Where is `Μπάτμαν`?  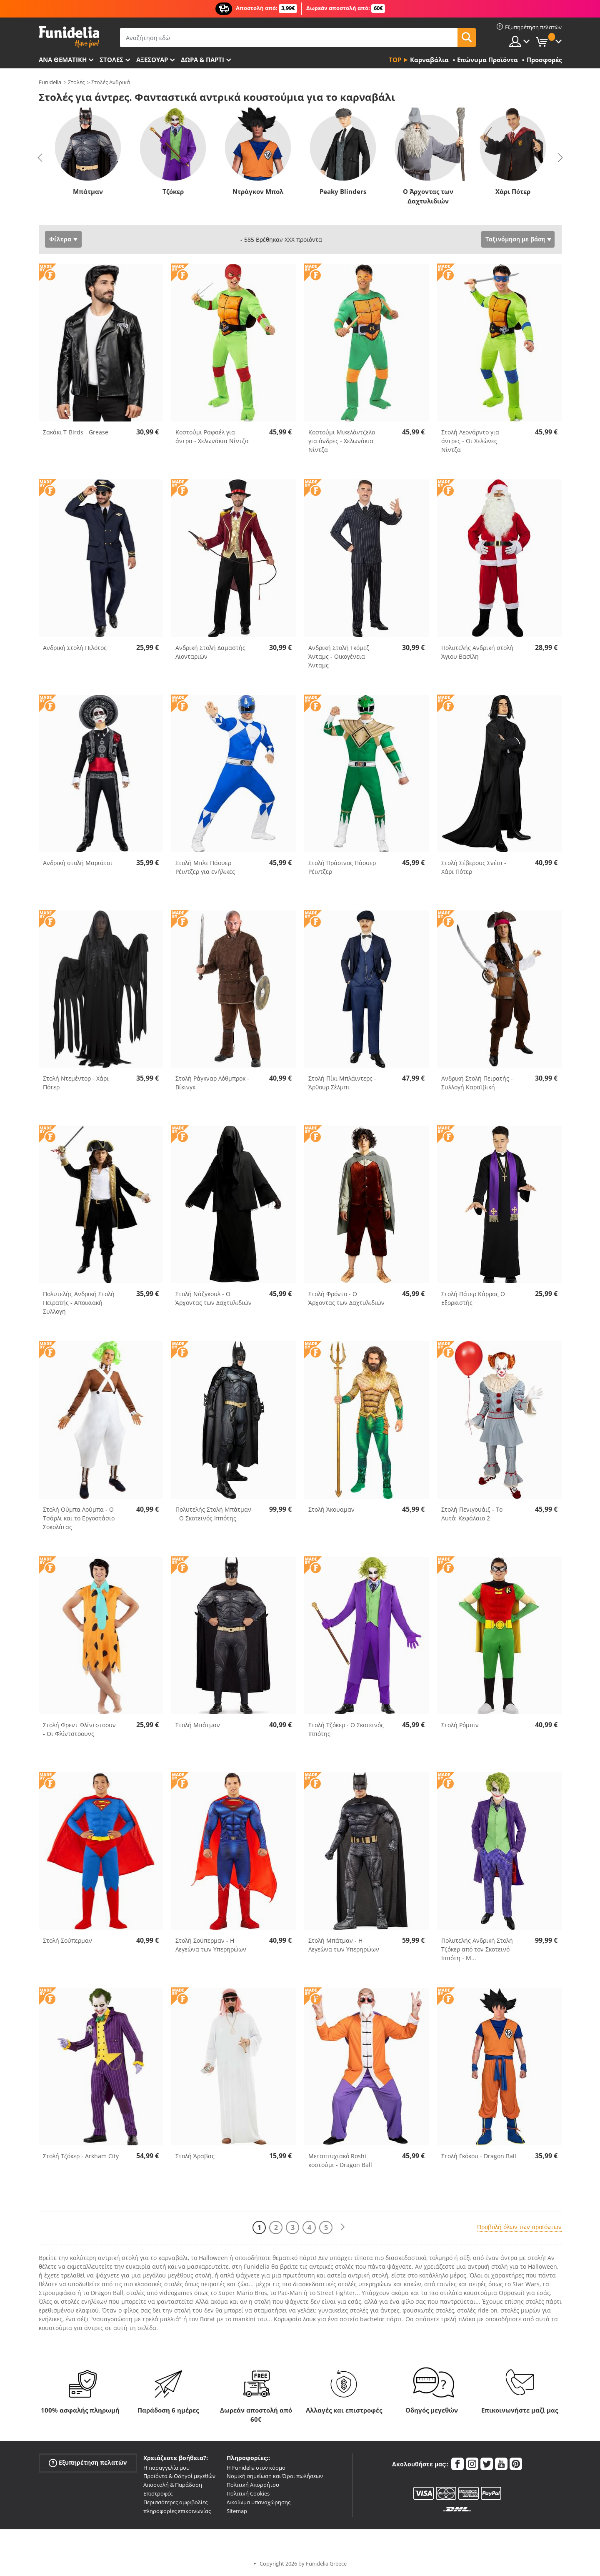 Μπάτμαν is located at coordinates (88, 191).